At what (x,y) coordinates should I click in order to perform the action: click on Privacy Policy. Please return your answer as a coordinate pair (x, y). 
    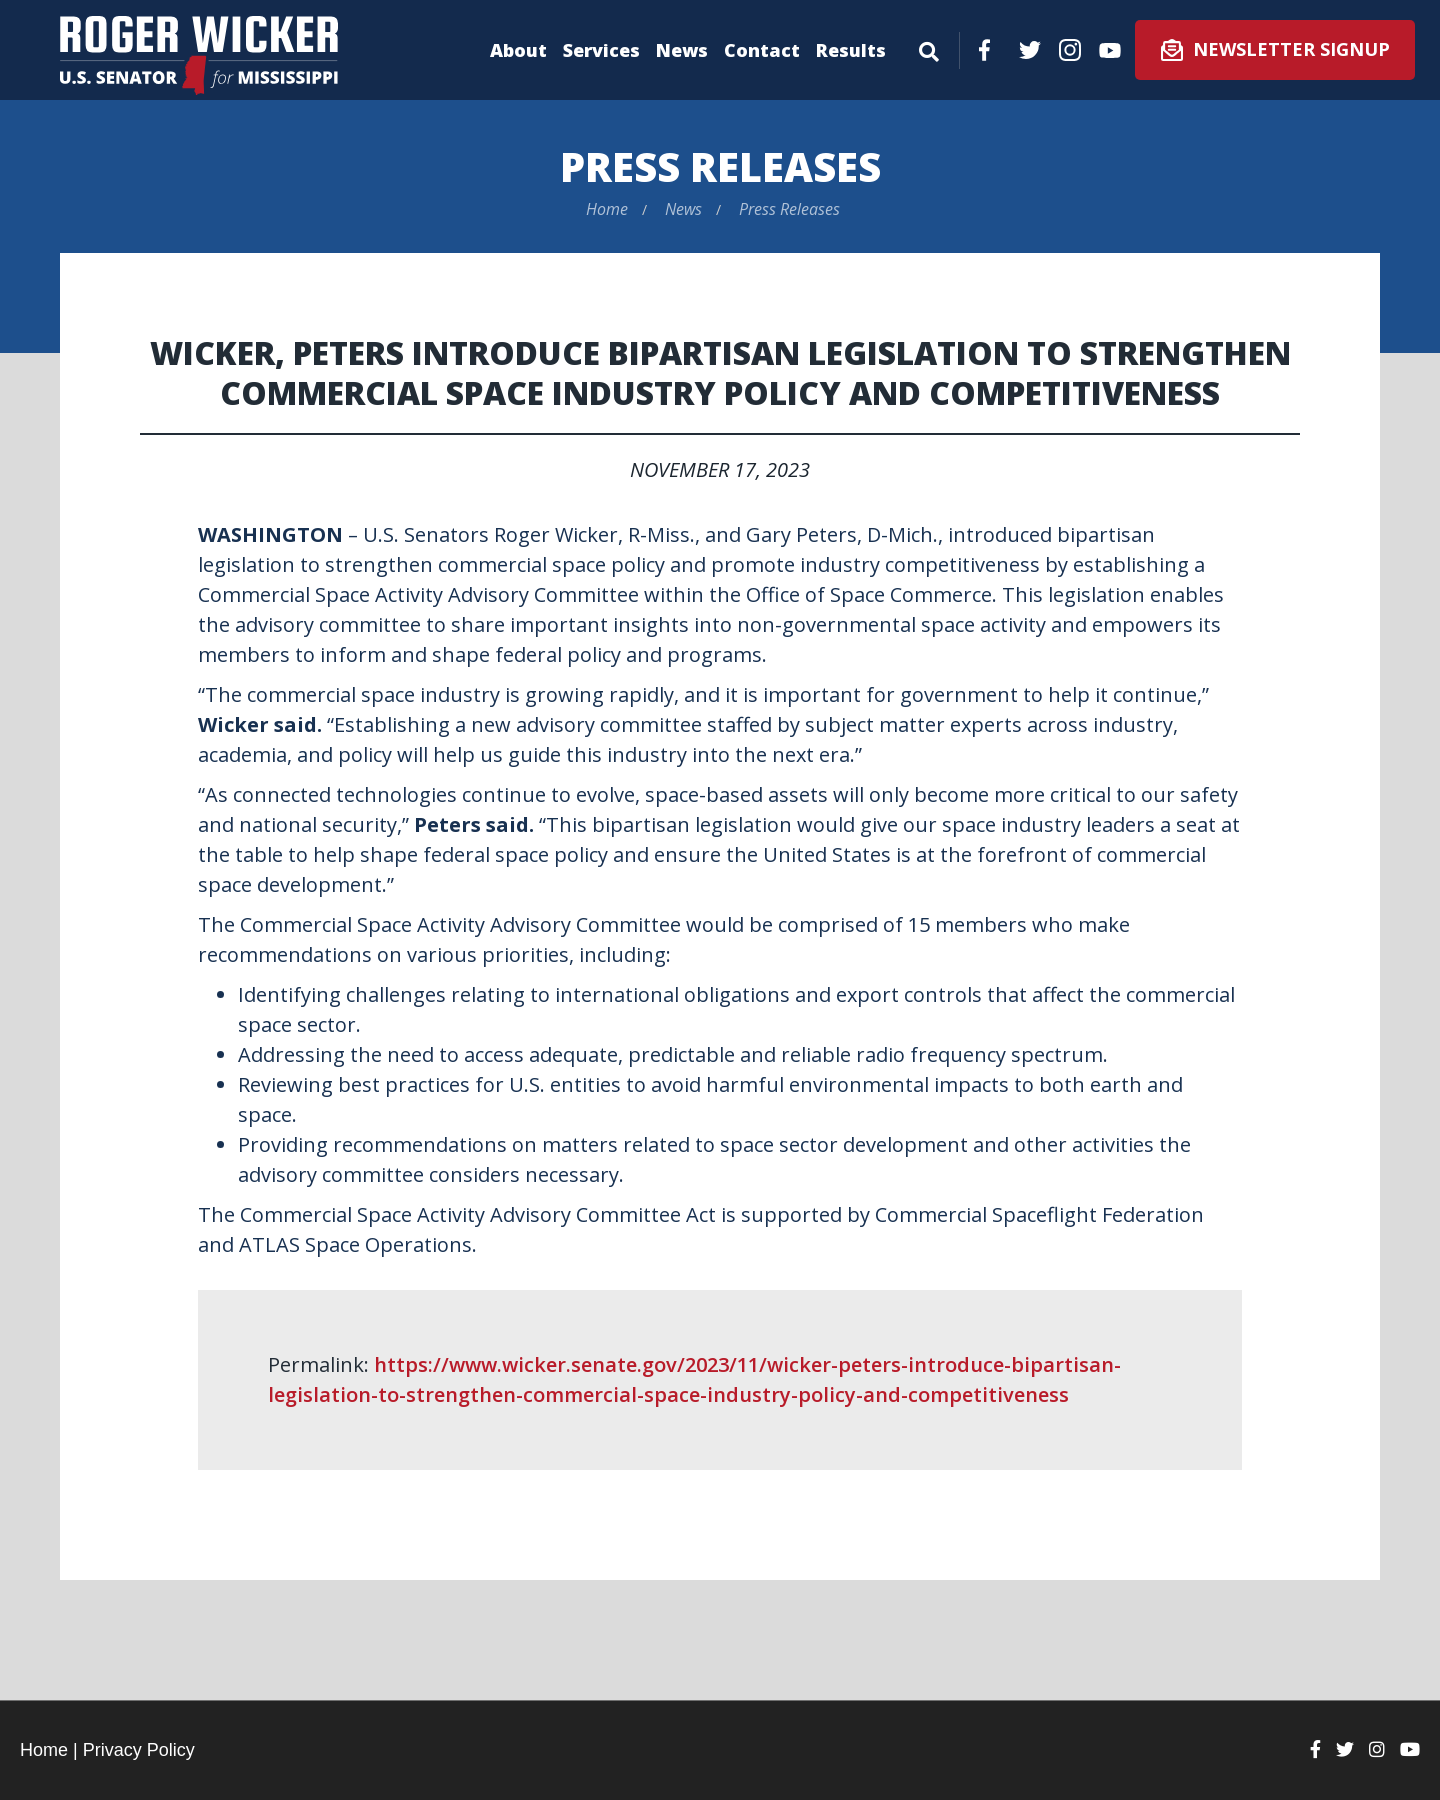
    Looking at the image, I should click on (139, 1750).